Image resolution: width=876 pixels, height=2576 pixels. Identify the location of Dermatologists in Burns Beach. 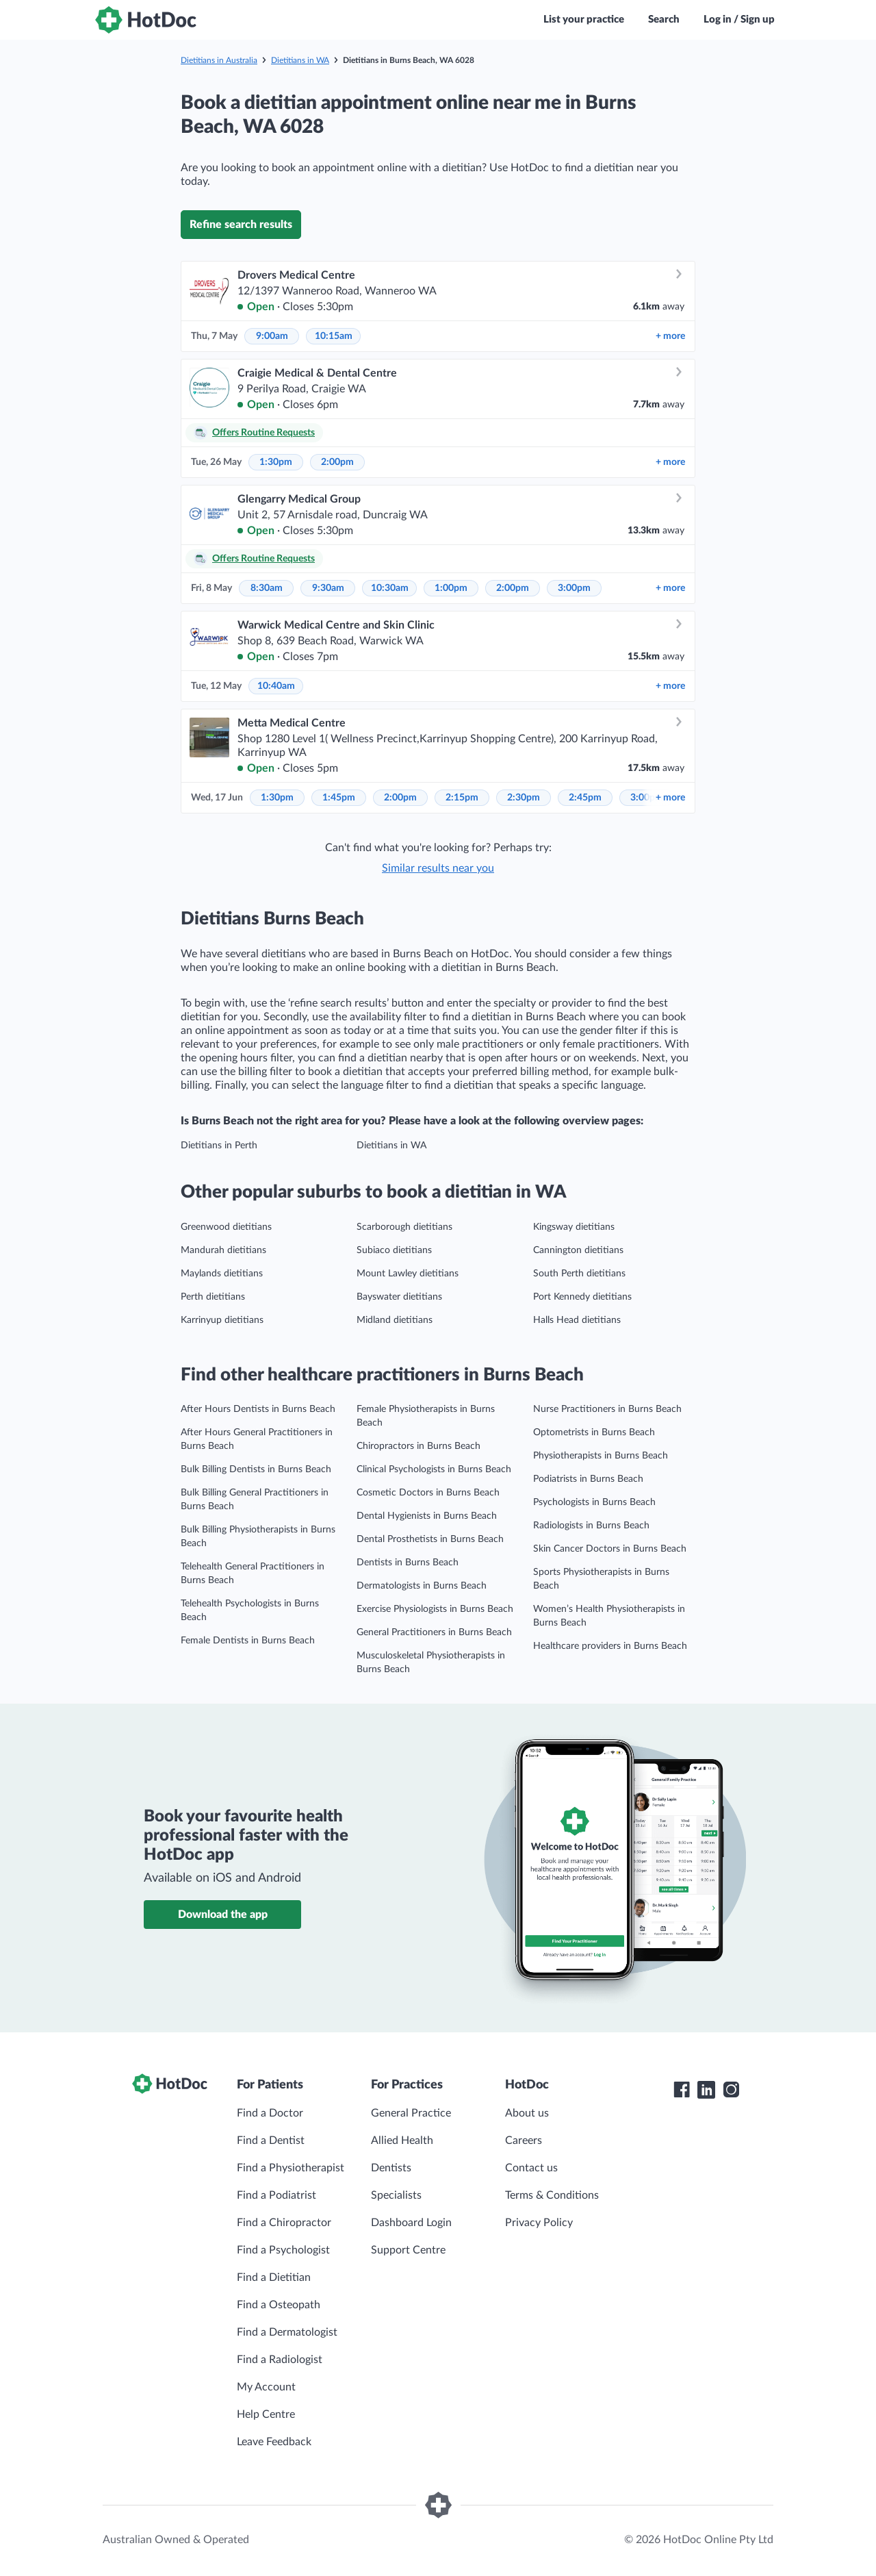
(422, 1586).